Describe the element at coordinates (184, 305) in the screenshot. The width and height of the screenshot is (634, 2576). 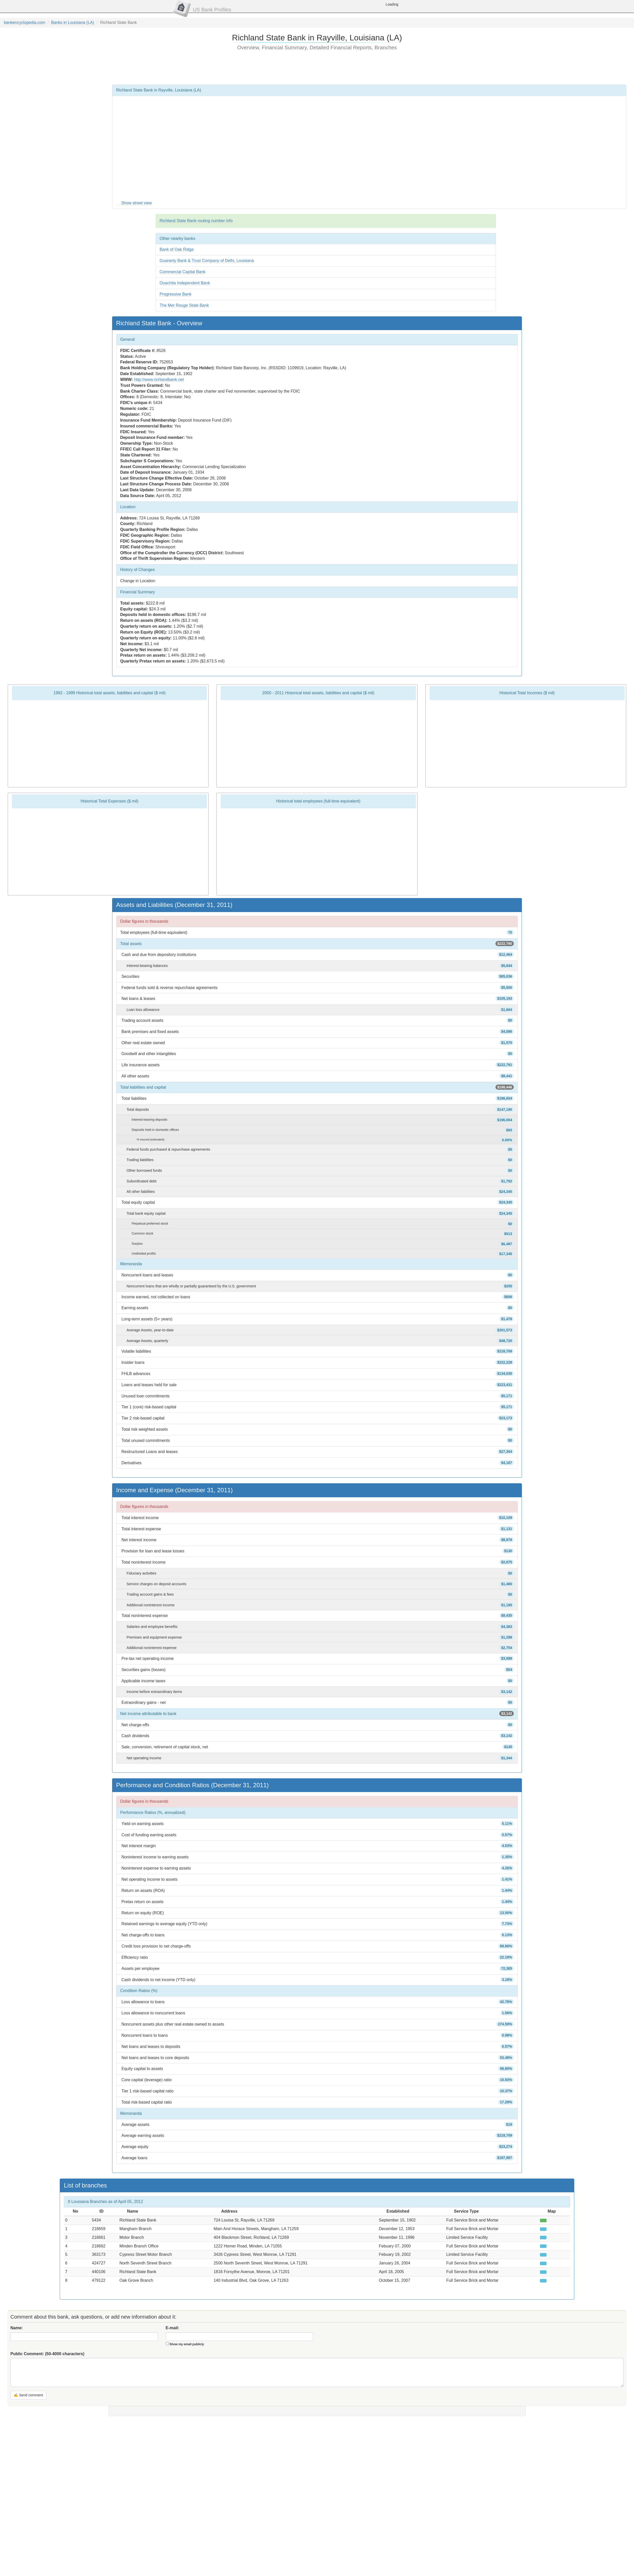
I see `The Mer Rouge State Bank` at that location.